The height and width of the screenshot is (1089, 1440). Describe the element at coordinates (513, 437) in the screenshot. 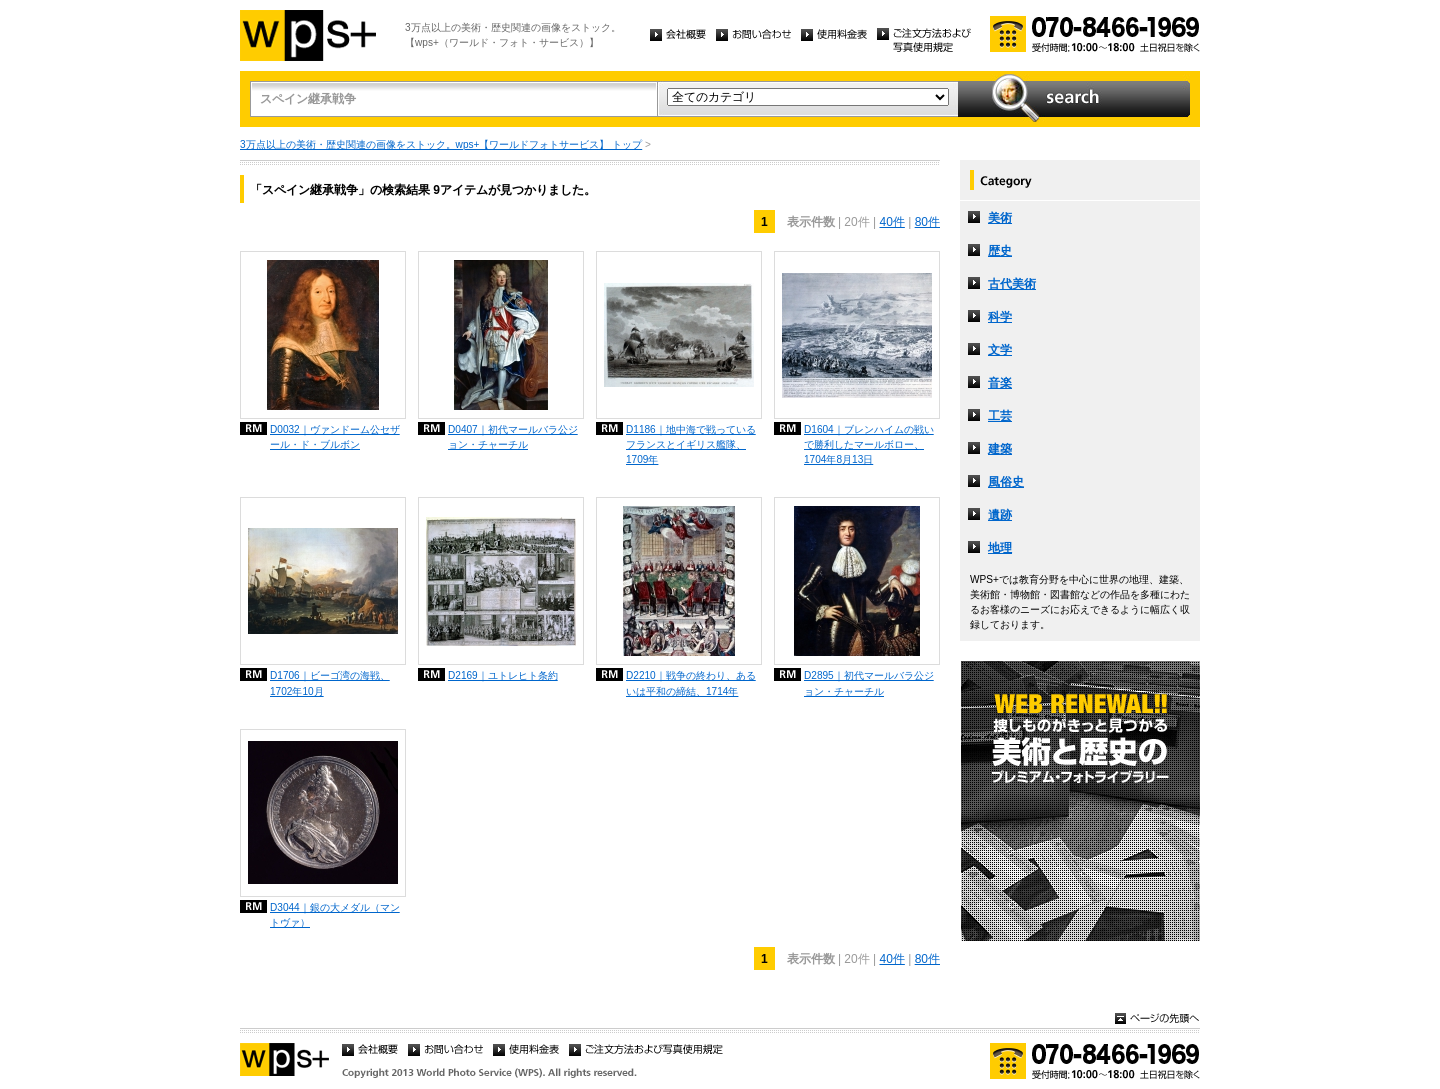

I see `D0407｜初代マールバラ公ジョン・チャーチル` at that location.